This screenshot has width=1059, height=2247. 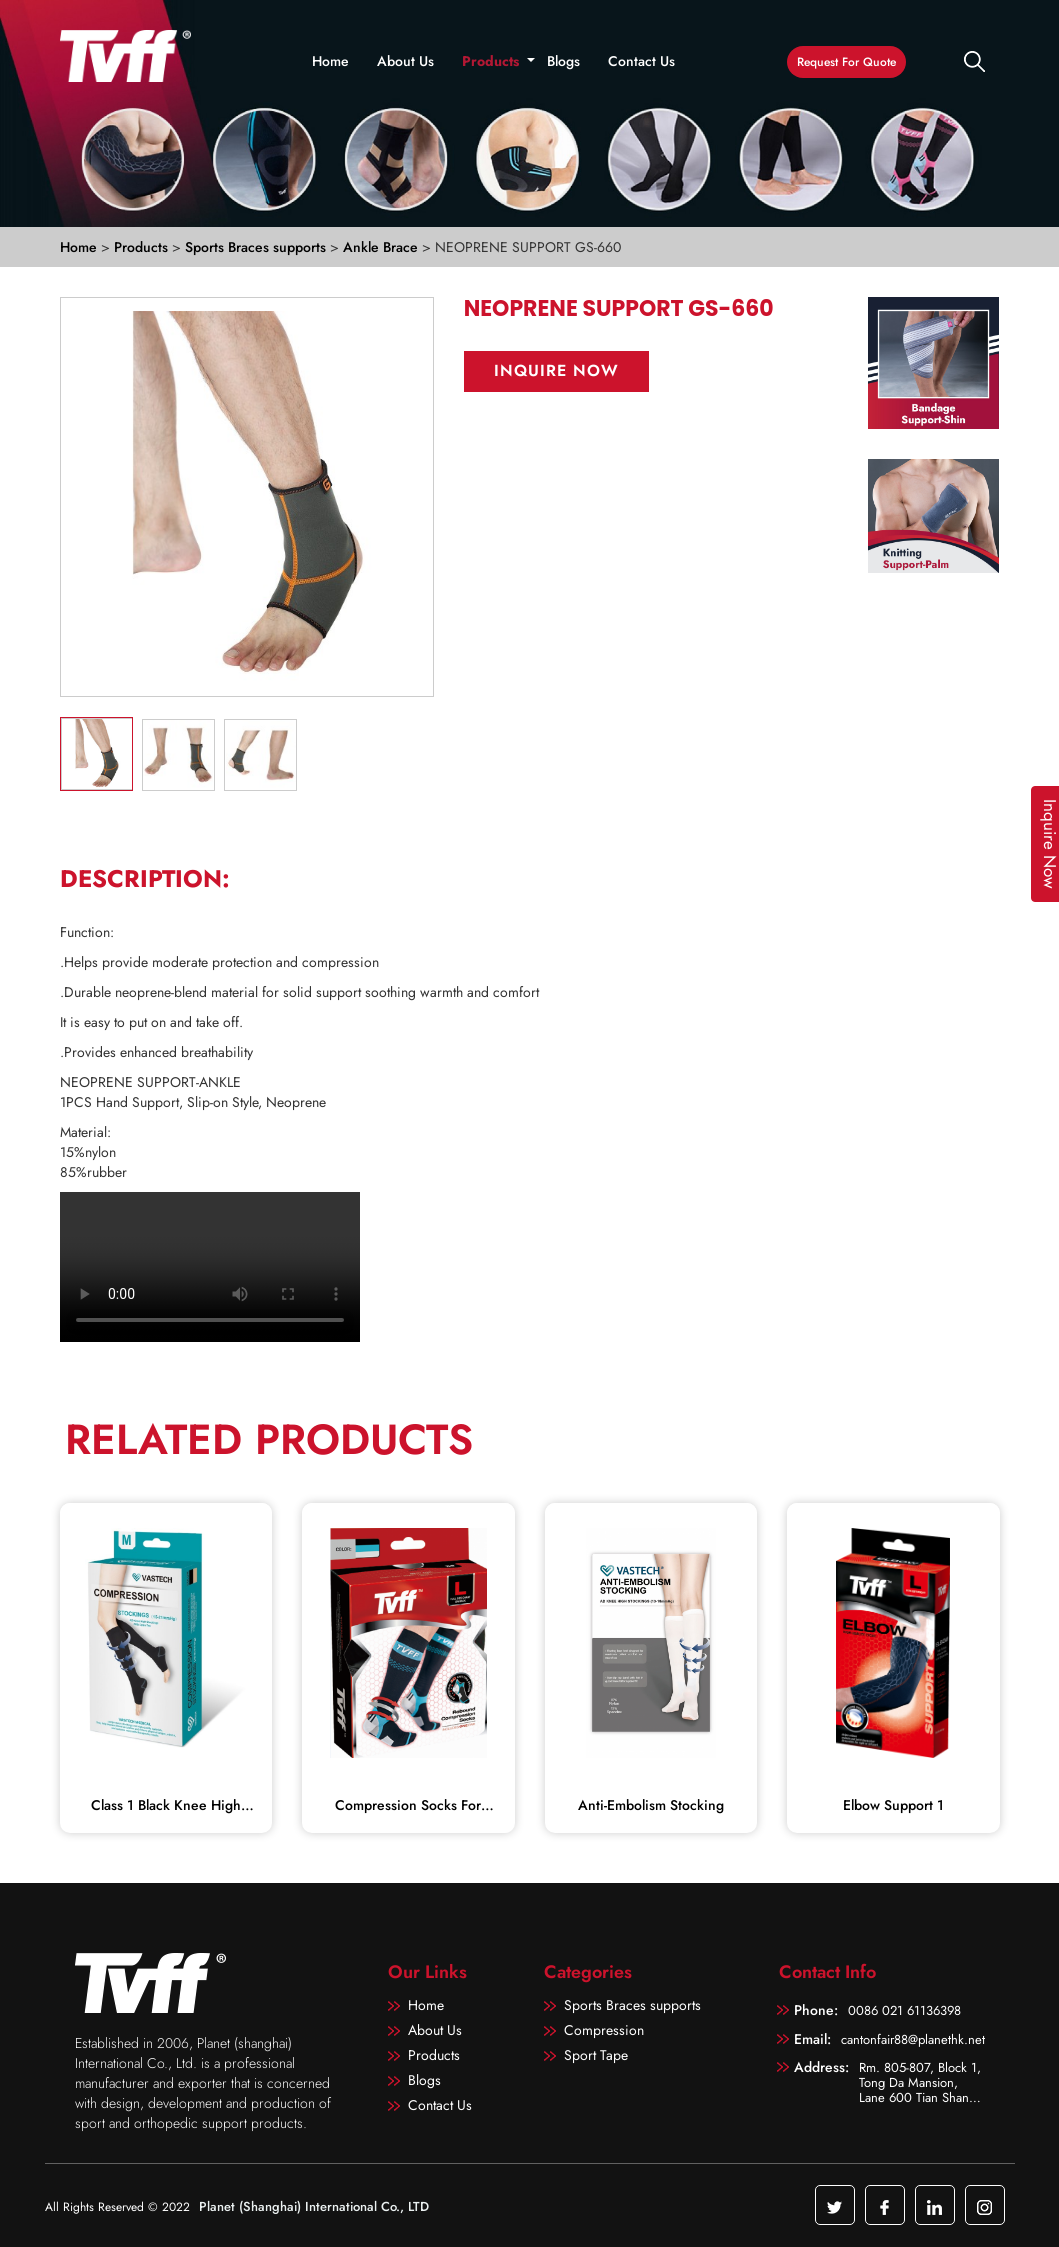 What do you see at coordinates (904, 2010) in the screenshot?
I see `0086 021 61136398` at bounding box center [904, 2010].